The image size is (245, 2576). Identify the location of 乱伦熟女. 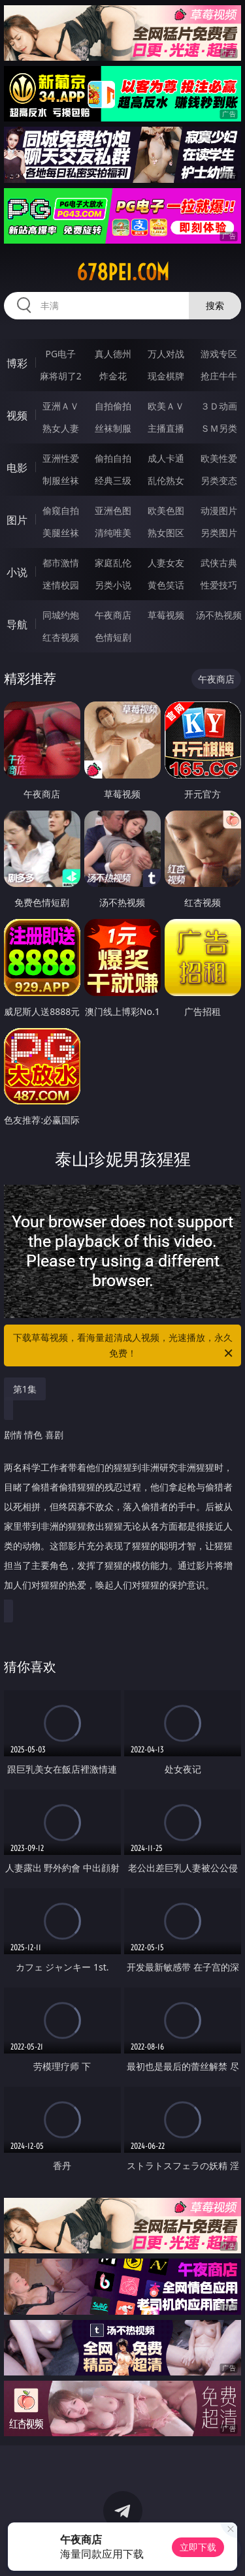
(166, 480).